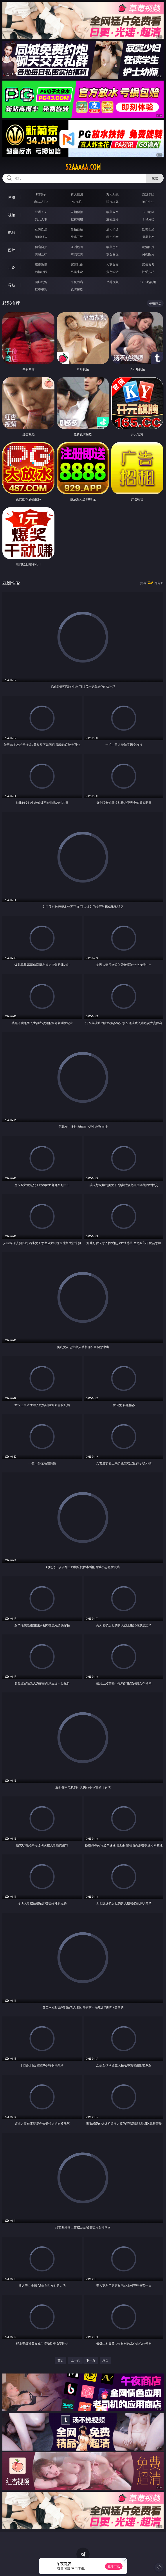  What do you see at coordinates (41, 272) in the screenshot?
I see `迷情校园` at bounding box center [41, 272].